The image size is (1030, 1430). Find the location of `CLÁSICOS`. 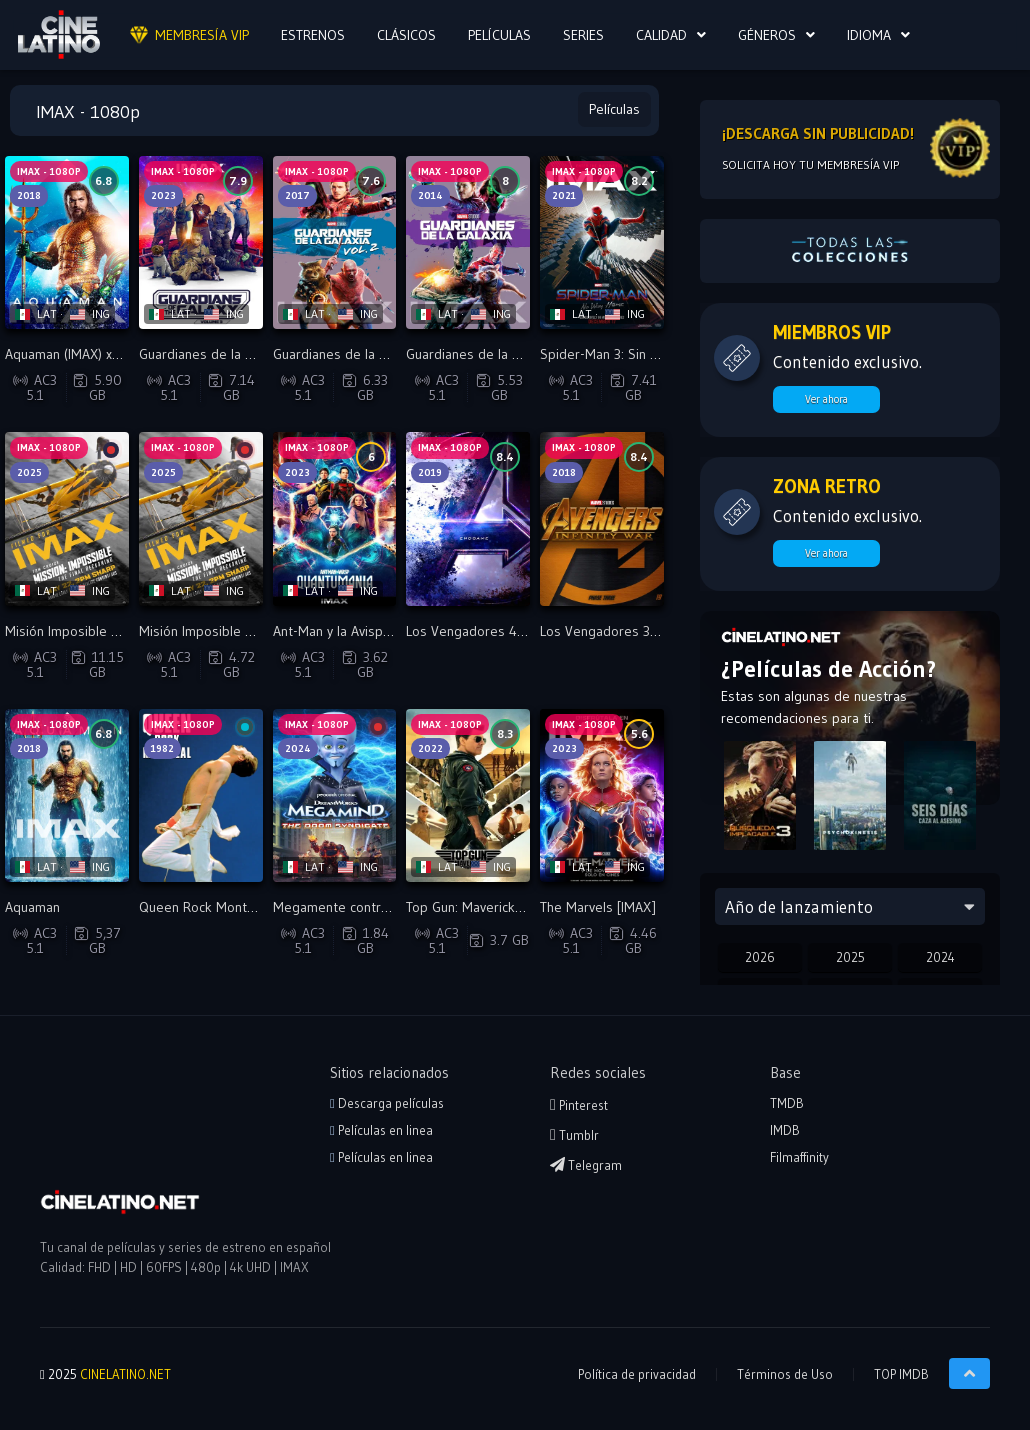

CLÁSICOS is located at coordinates (406, 35).